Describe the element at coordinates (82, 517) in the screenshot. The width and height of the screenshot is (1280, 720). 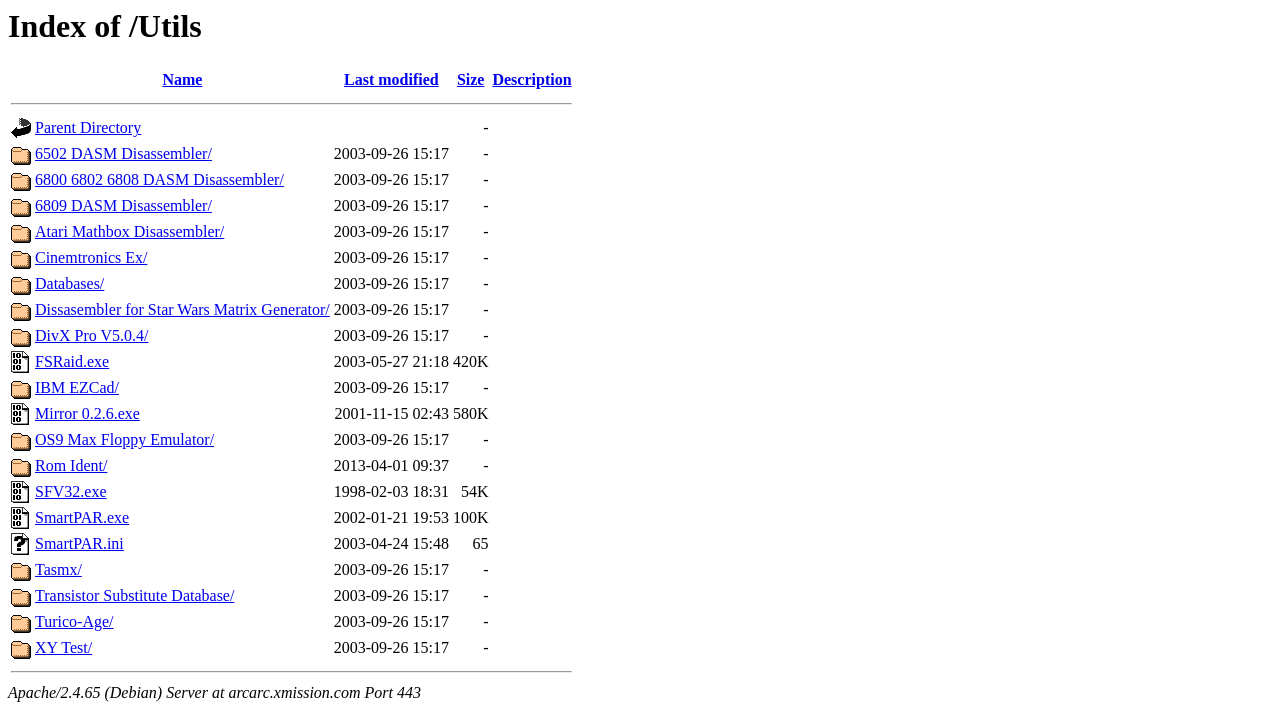
I see `SmartPAR.exe` at that location.